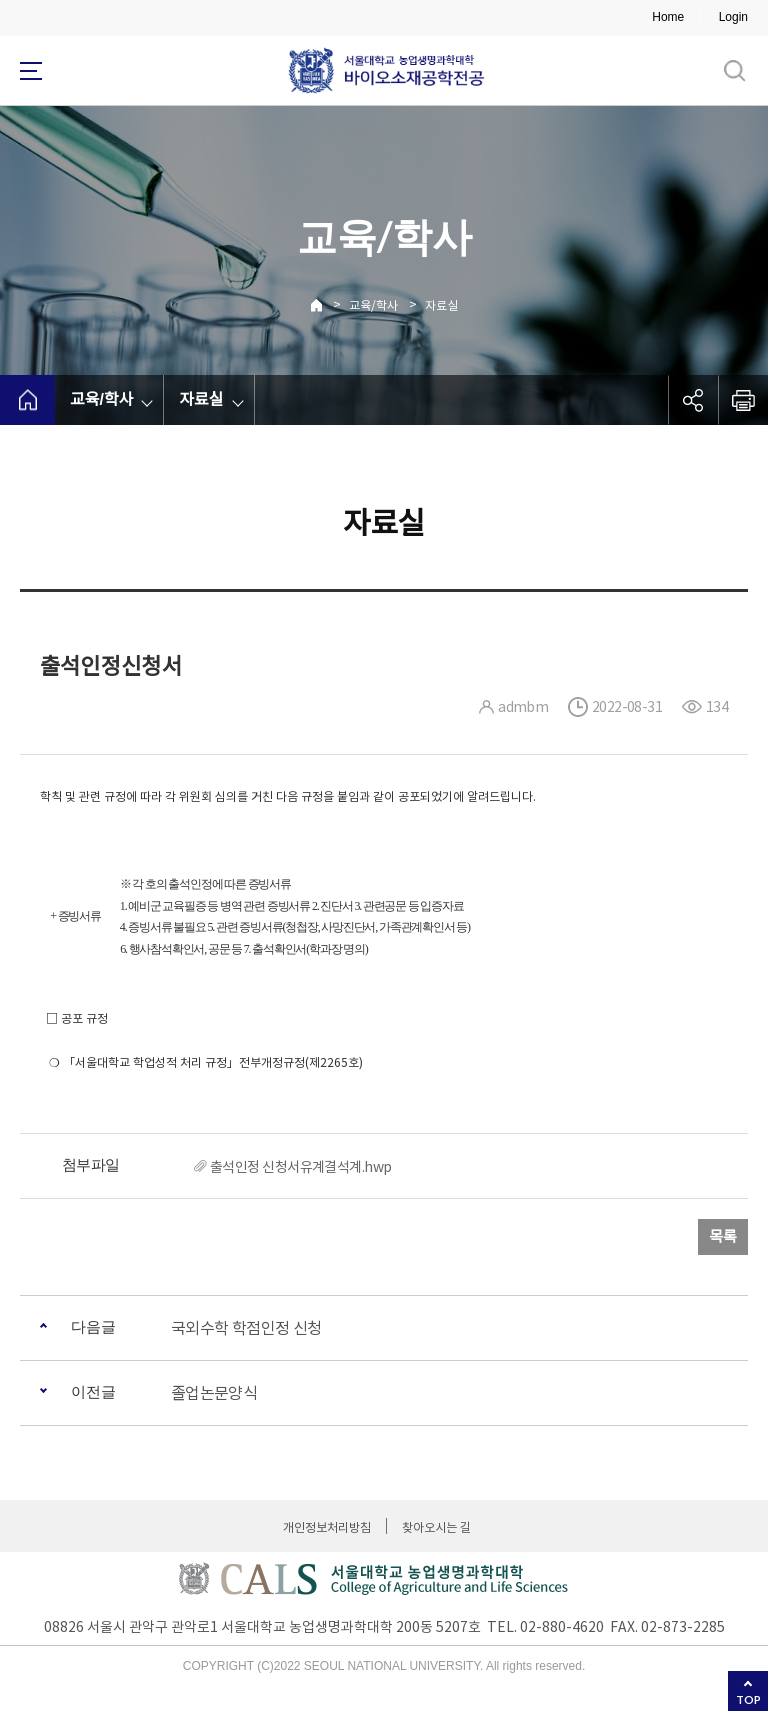  What do you see at coordinates (31, 71) in the screenshot?
I see `사이트맵` at bounding box center [31, 71].